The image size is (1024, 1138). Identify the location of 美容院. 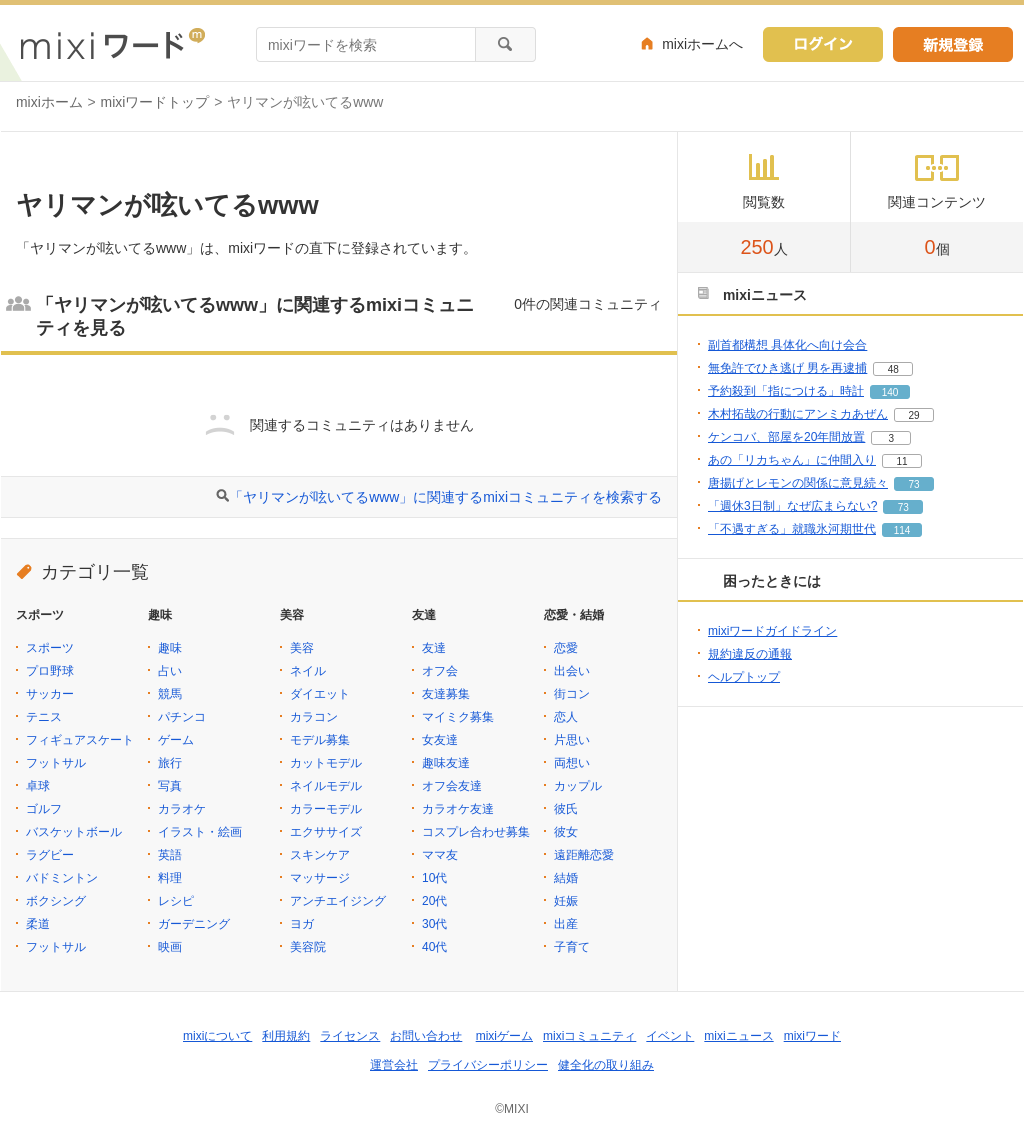
(308, 947).